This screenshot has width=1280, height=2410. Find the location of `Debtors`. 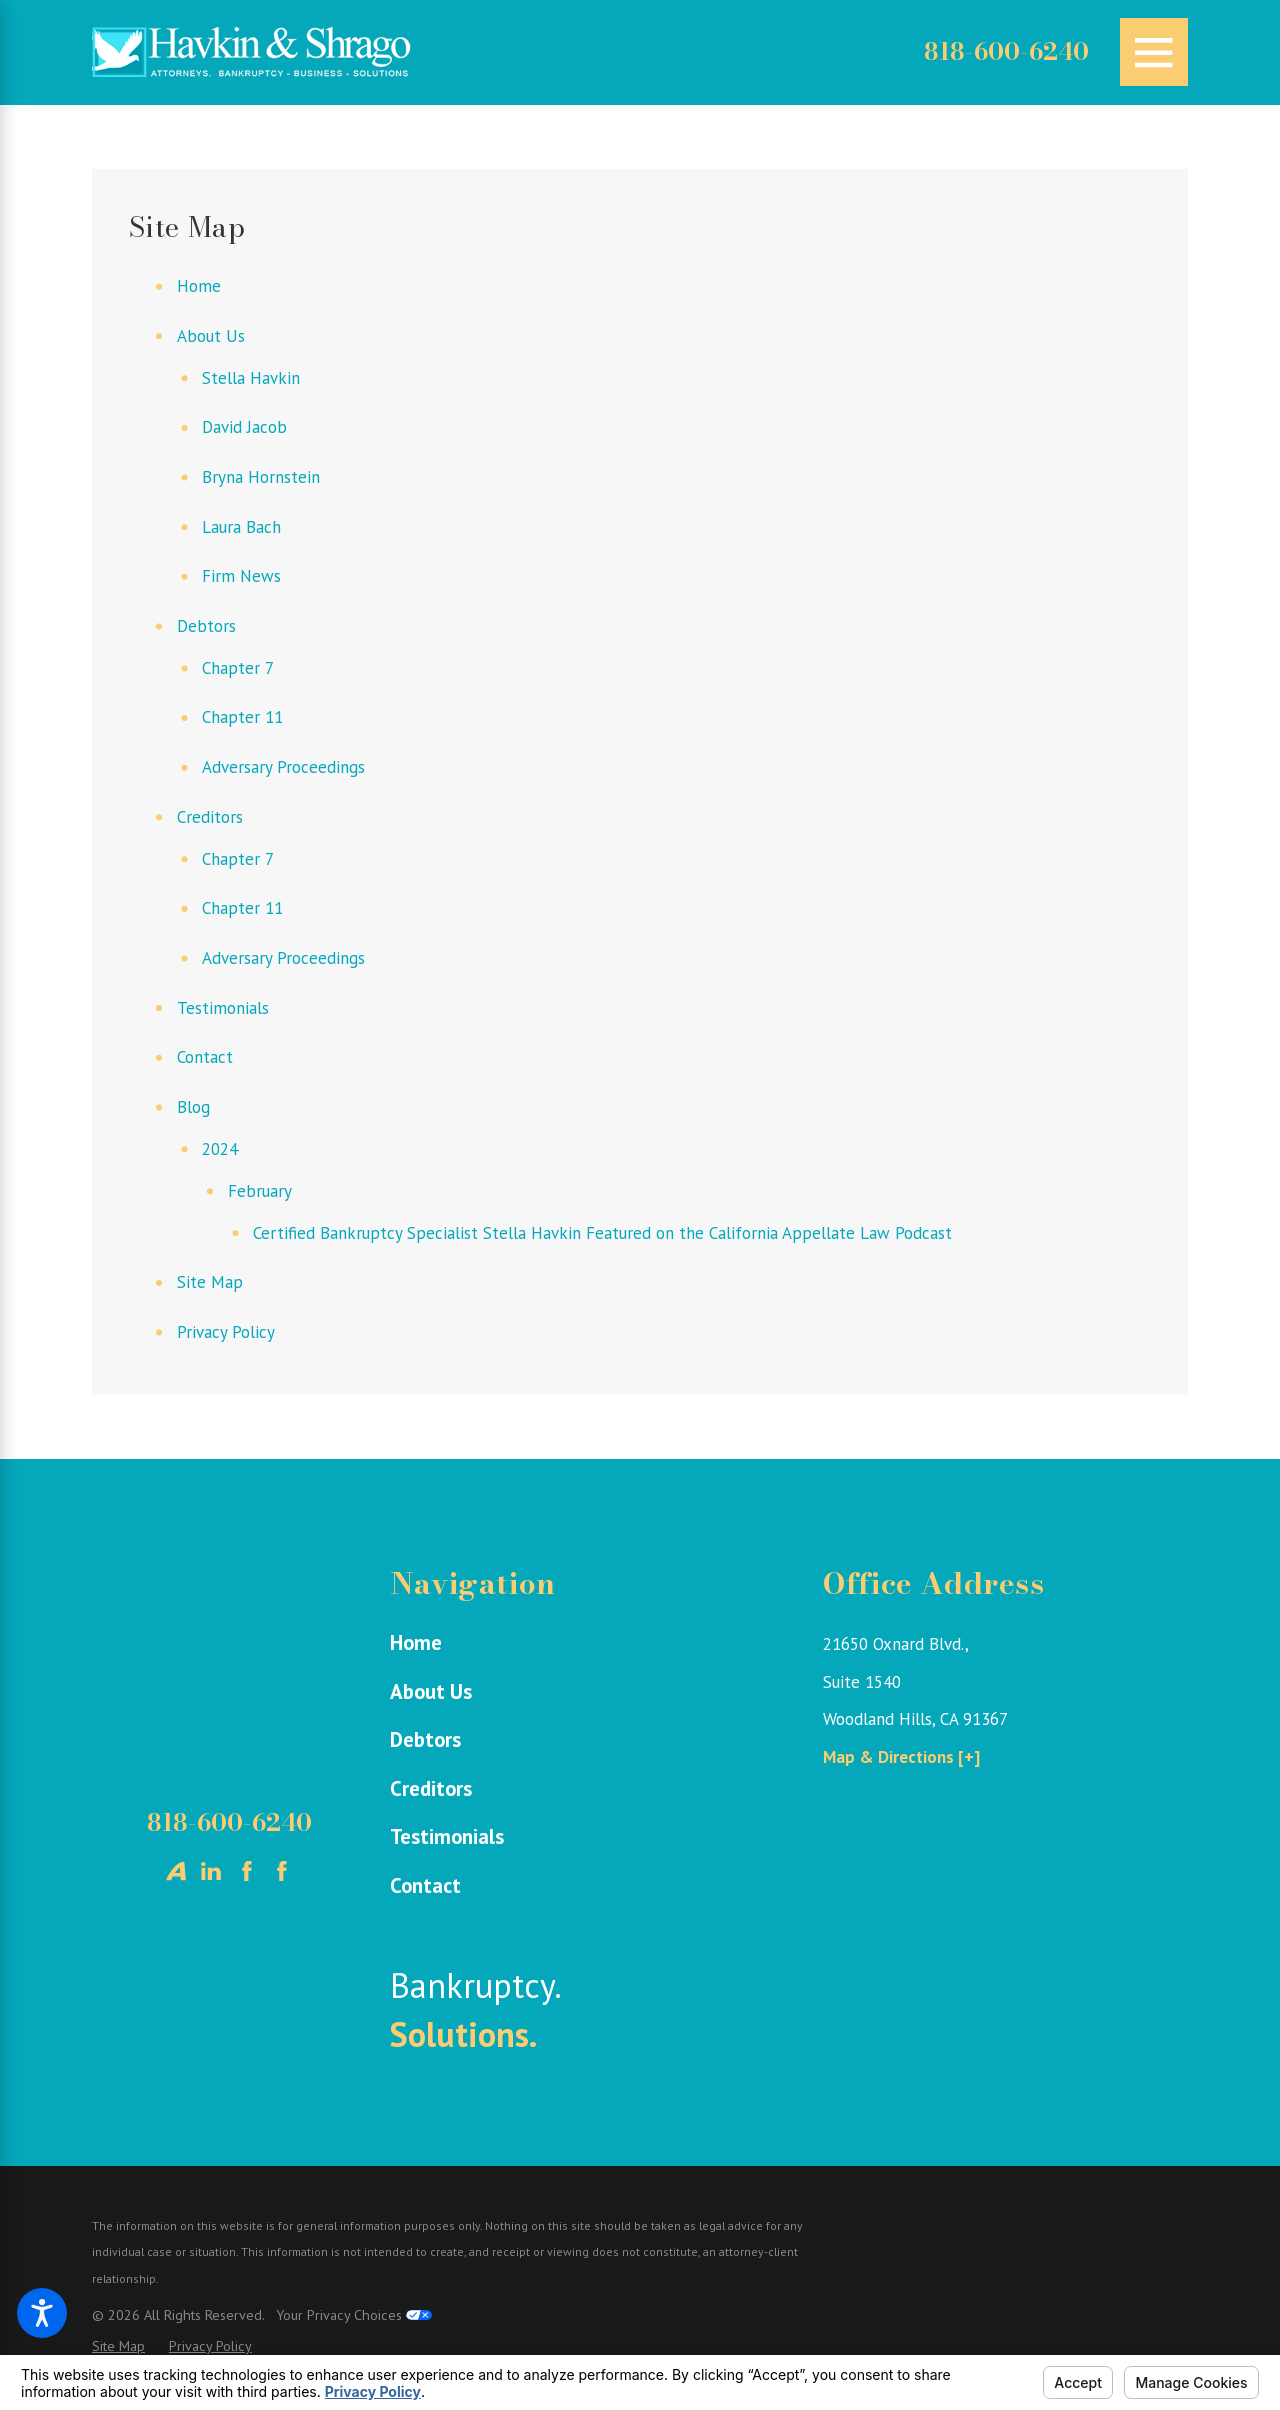

Debtors is located at coordinates (206, 626).